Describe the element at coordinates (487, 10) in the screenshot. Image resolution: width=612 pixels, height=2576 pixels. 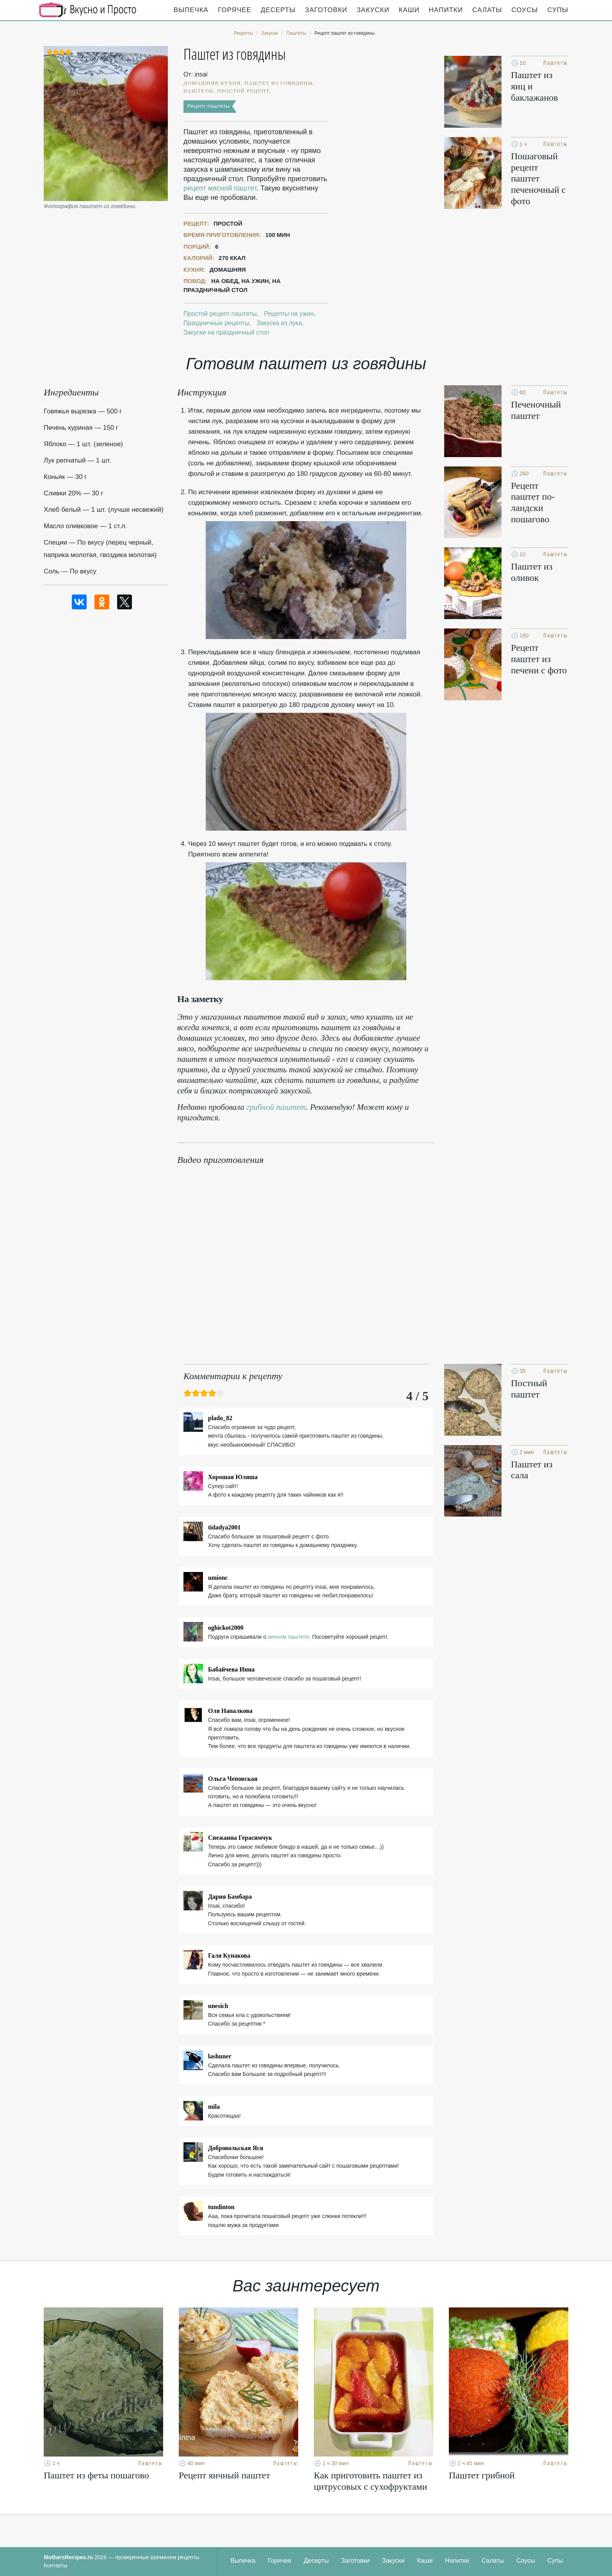
I see `Салаты` at that location.